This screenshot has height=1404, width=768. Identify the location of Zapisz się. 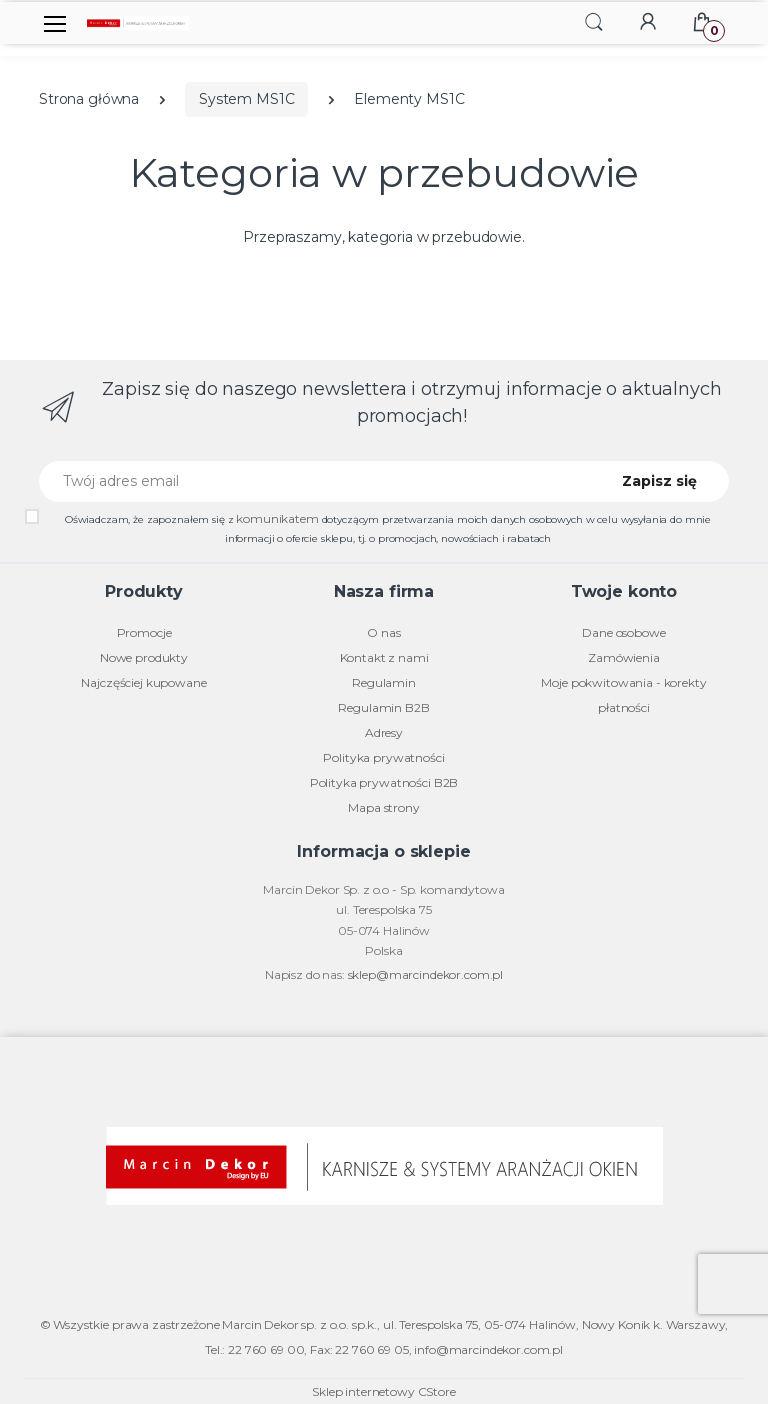
(659, 481).